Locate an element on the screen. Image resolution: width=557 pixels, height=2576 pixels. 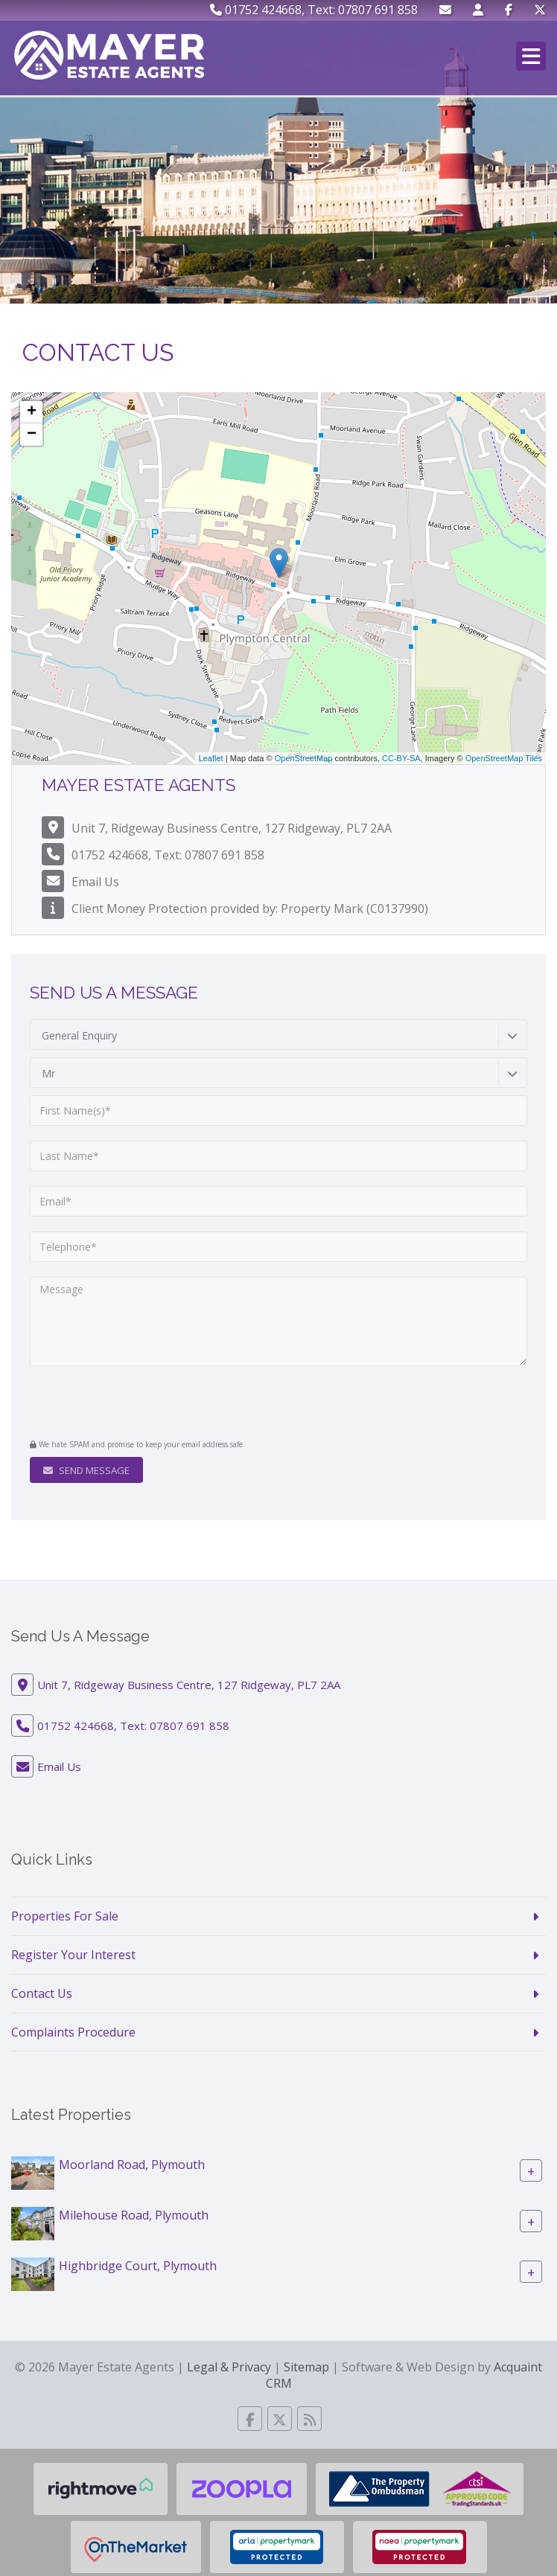
Sitemap is located at coordinates (306, 2367).